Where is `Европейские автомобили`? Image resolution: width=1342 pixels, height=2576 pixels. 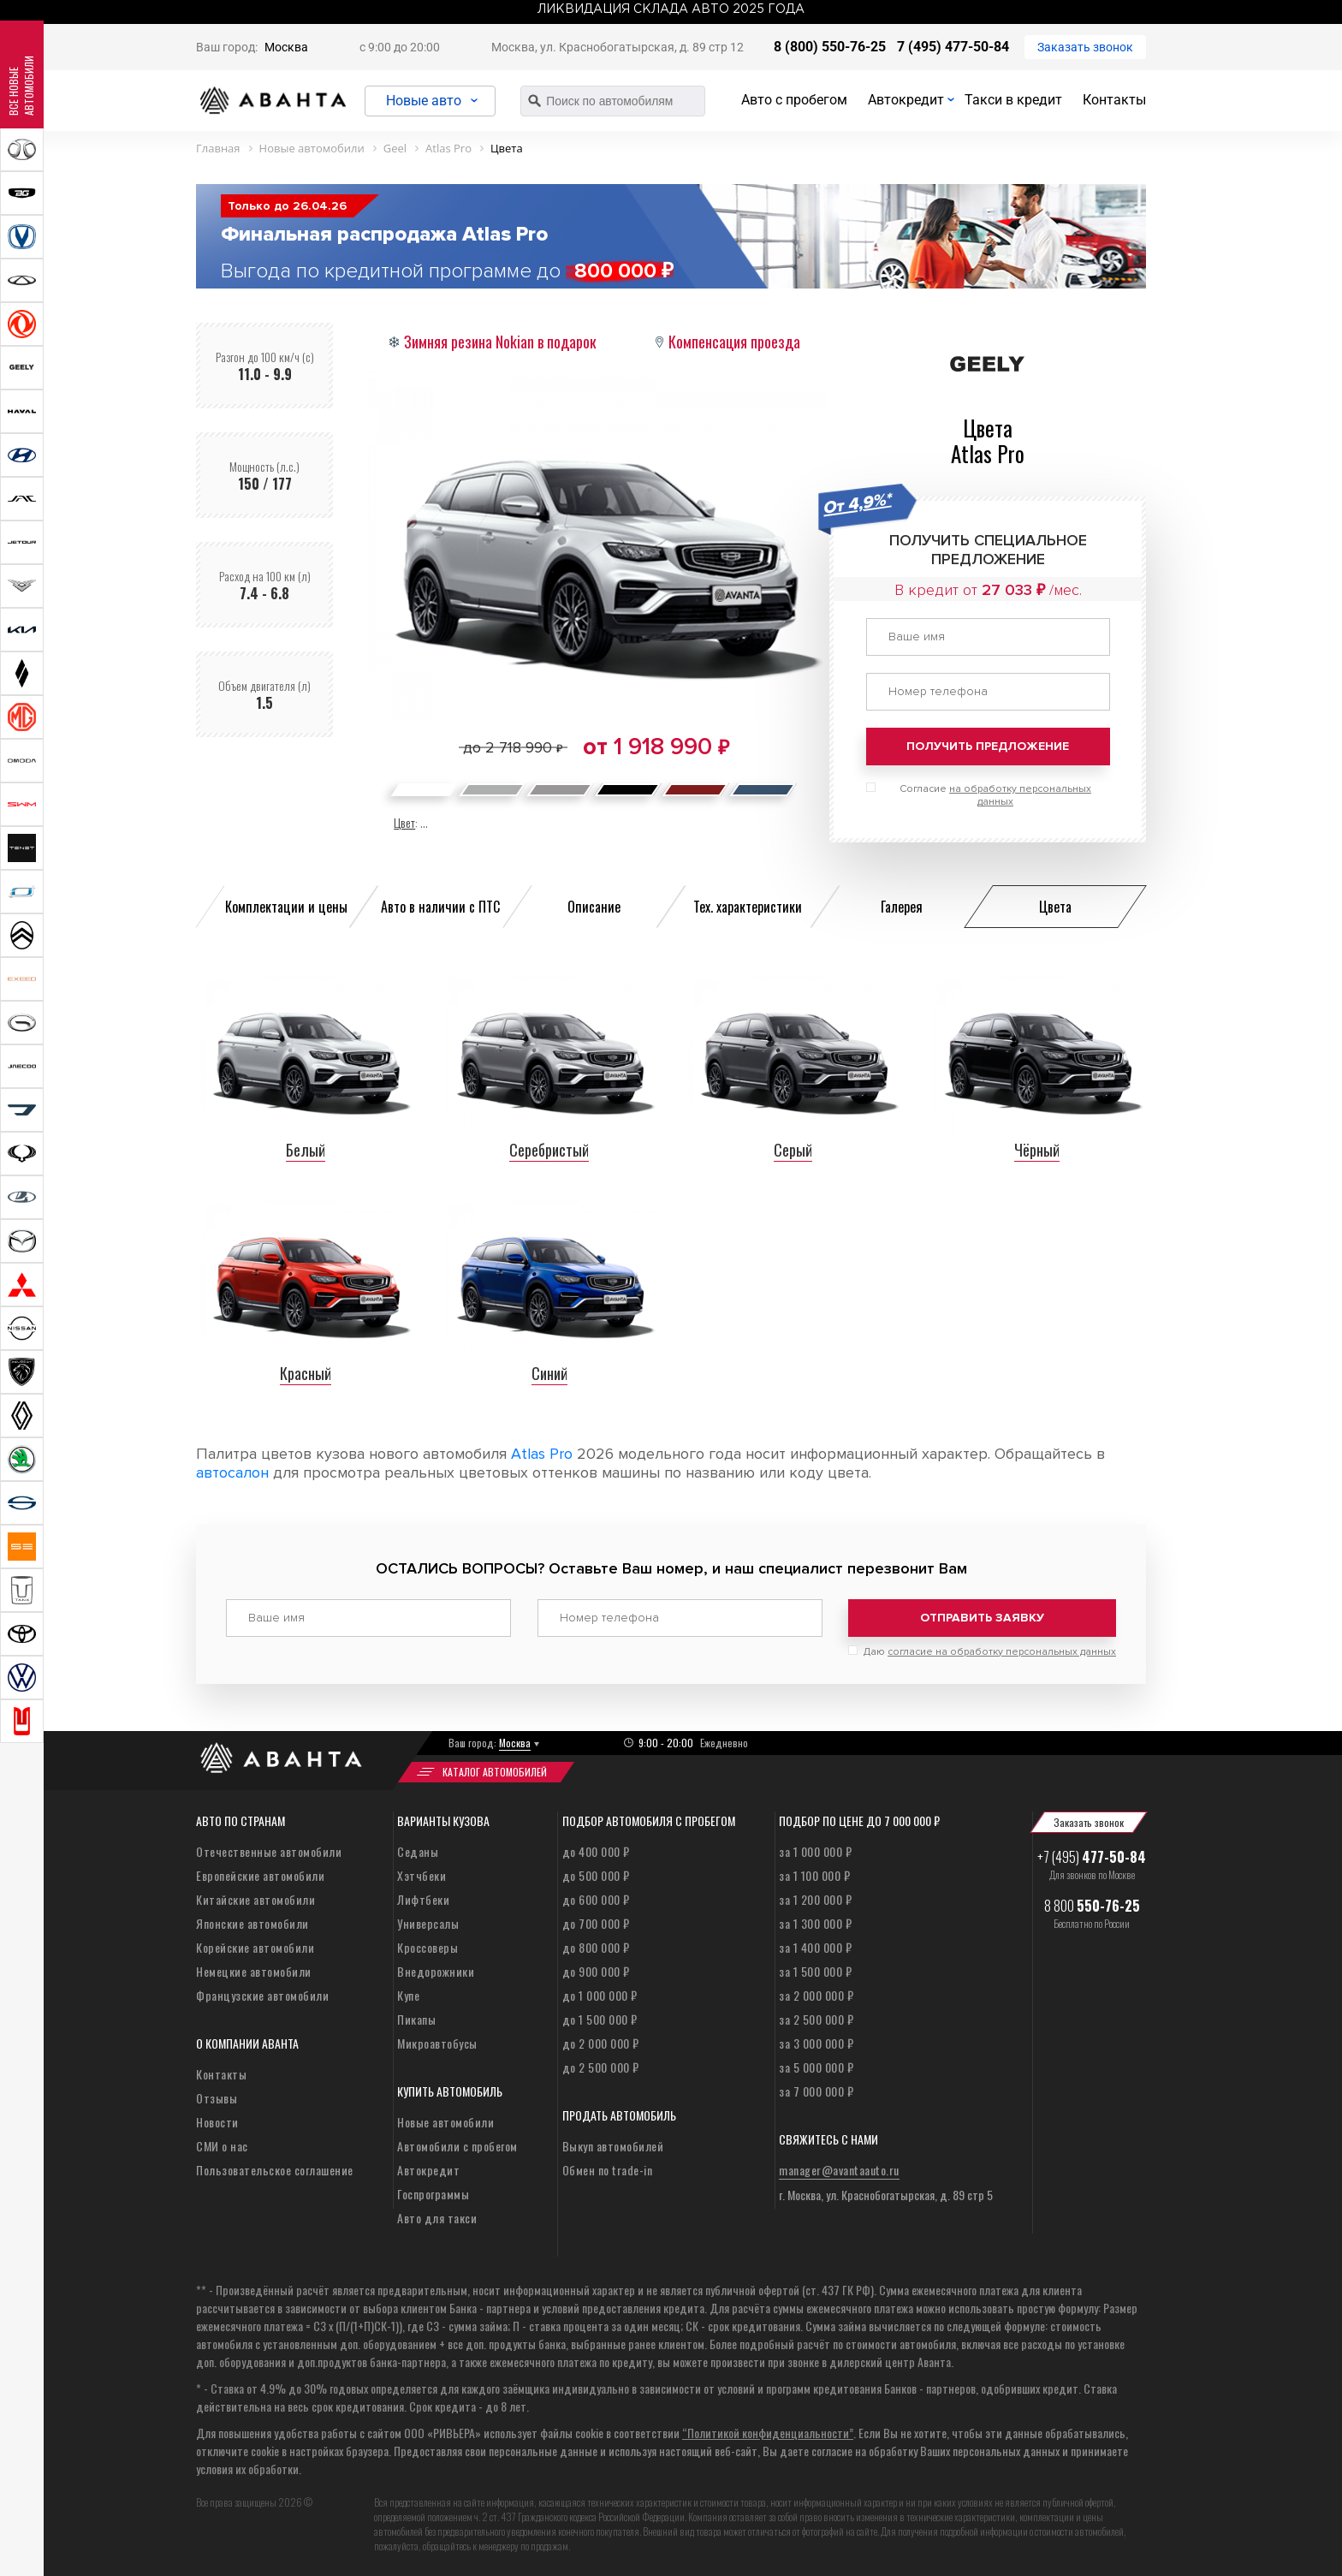 Европейские автомобили is located at coordinates (260, 1874).